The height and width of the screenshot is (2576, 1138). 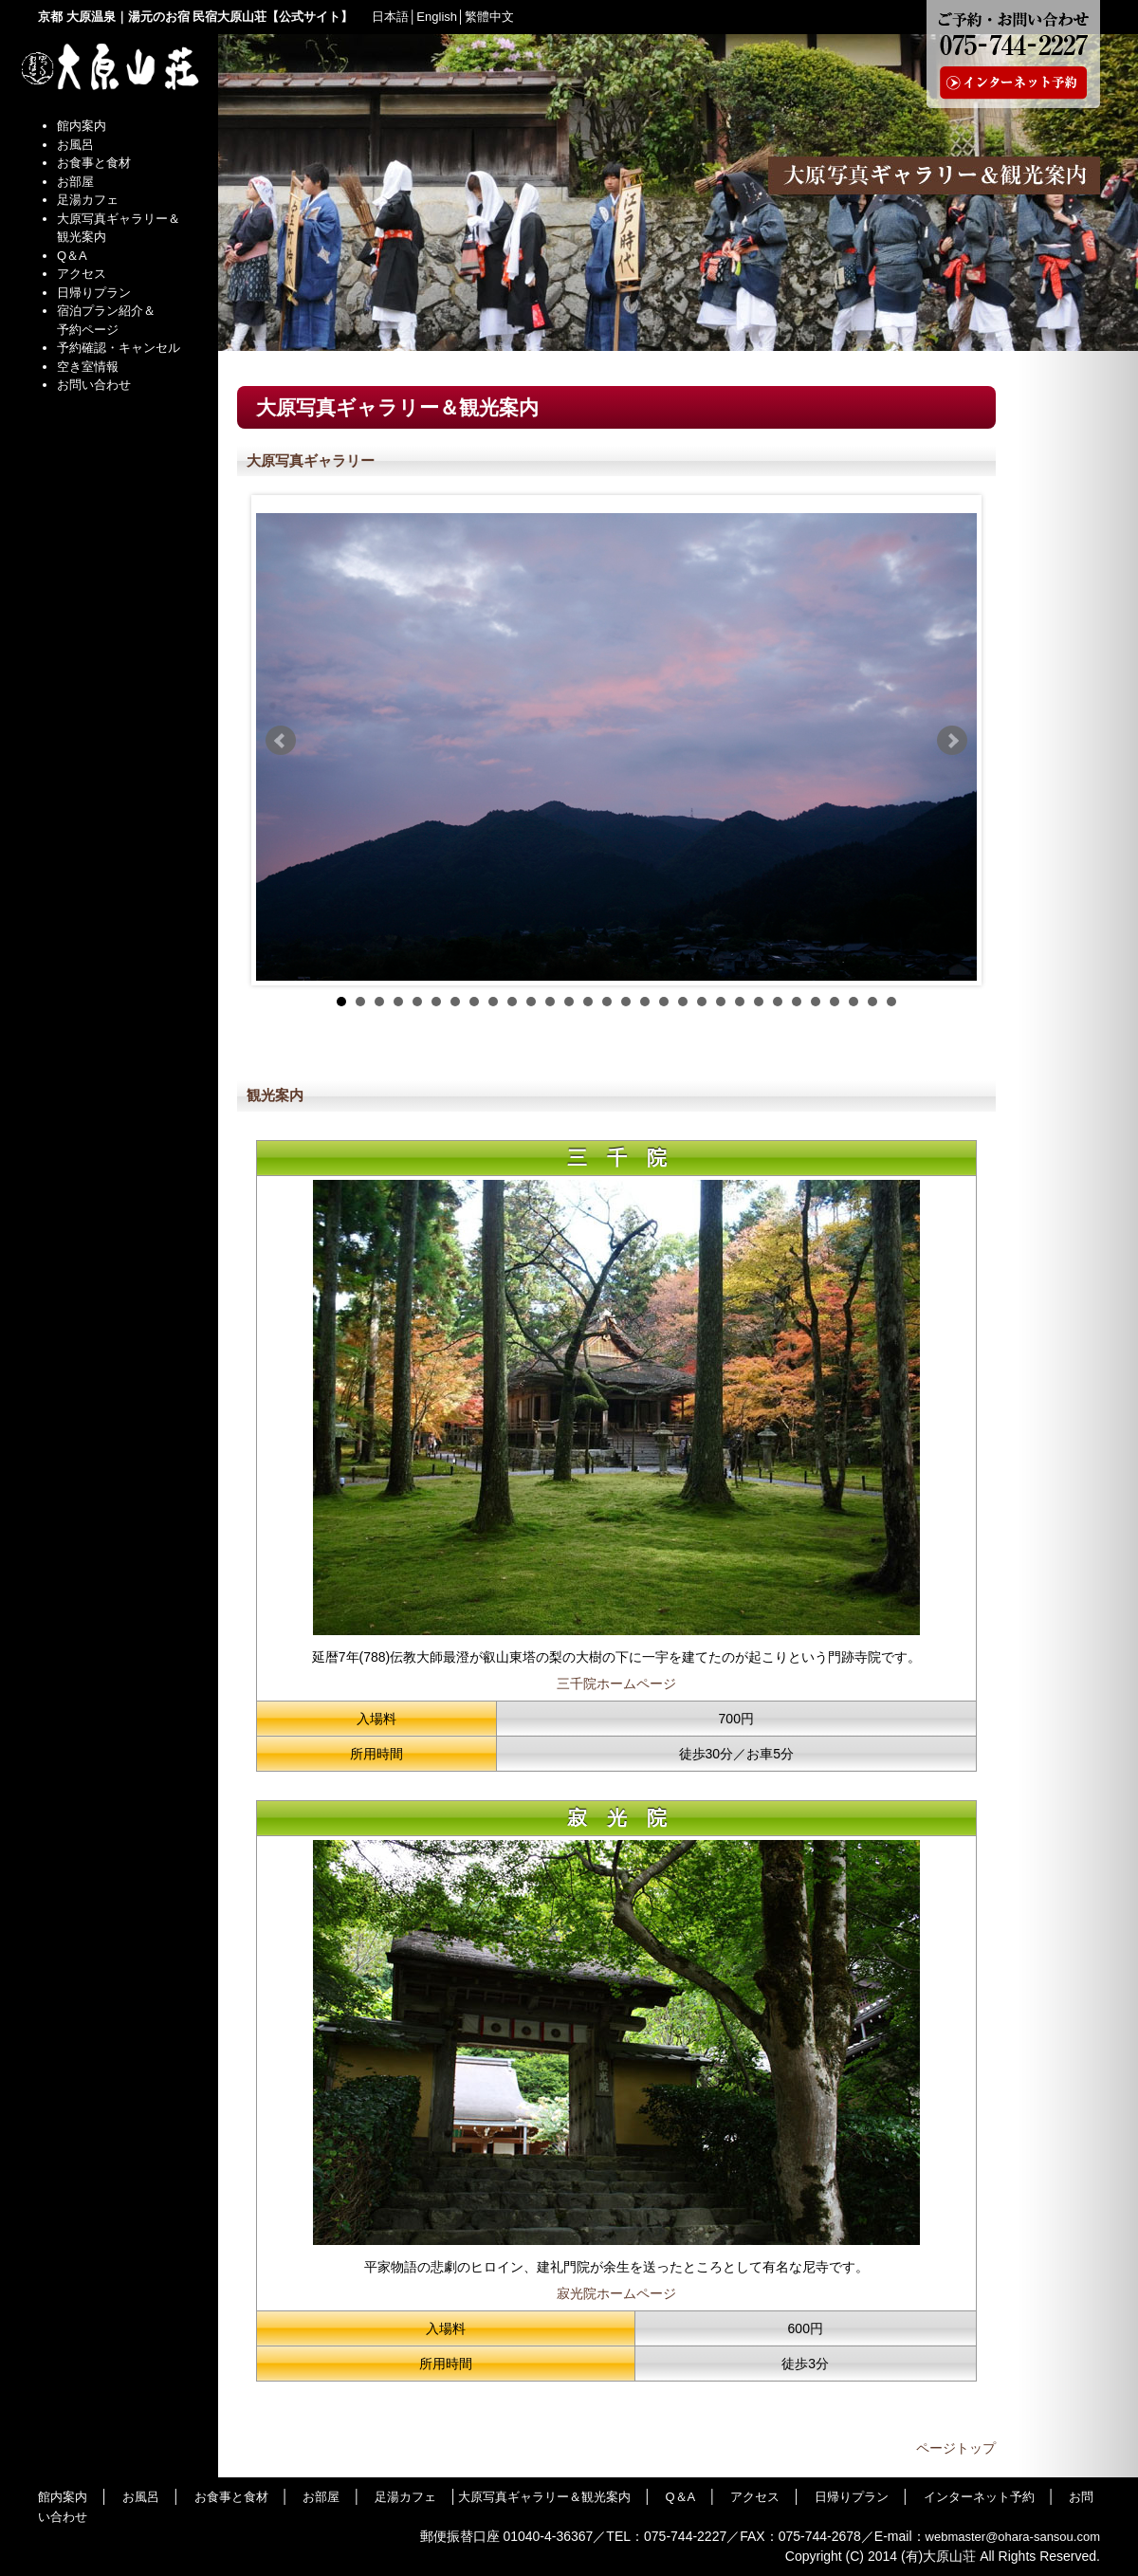 What do you see at coordinates (853, 1001) in the screenshot?
I see `28` at bounding box center [853, 1001].